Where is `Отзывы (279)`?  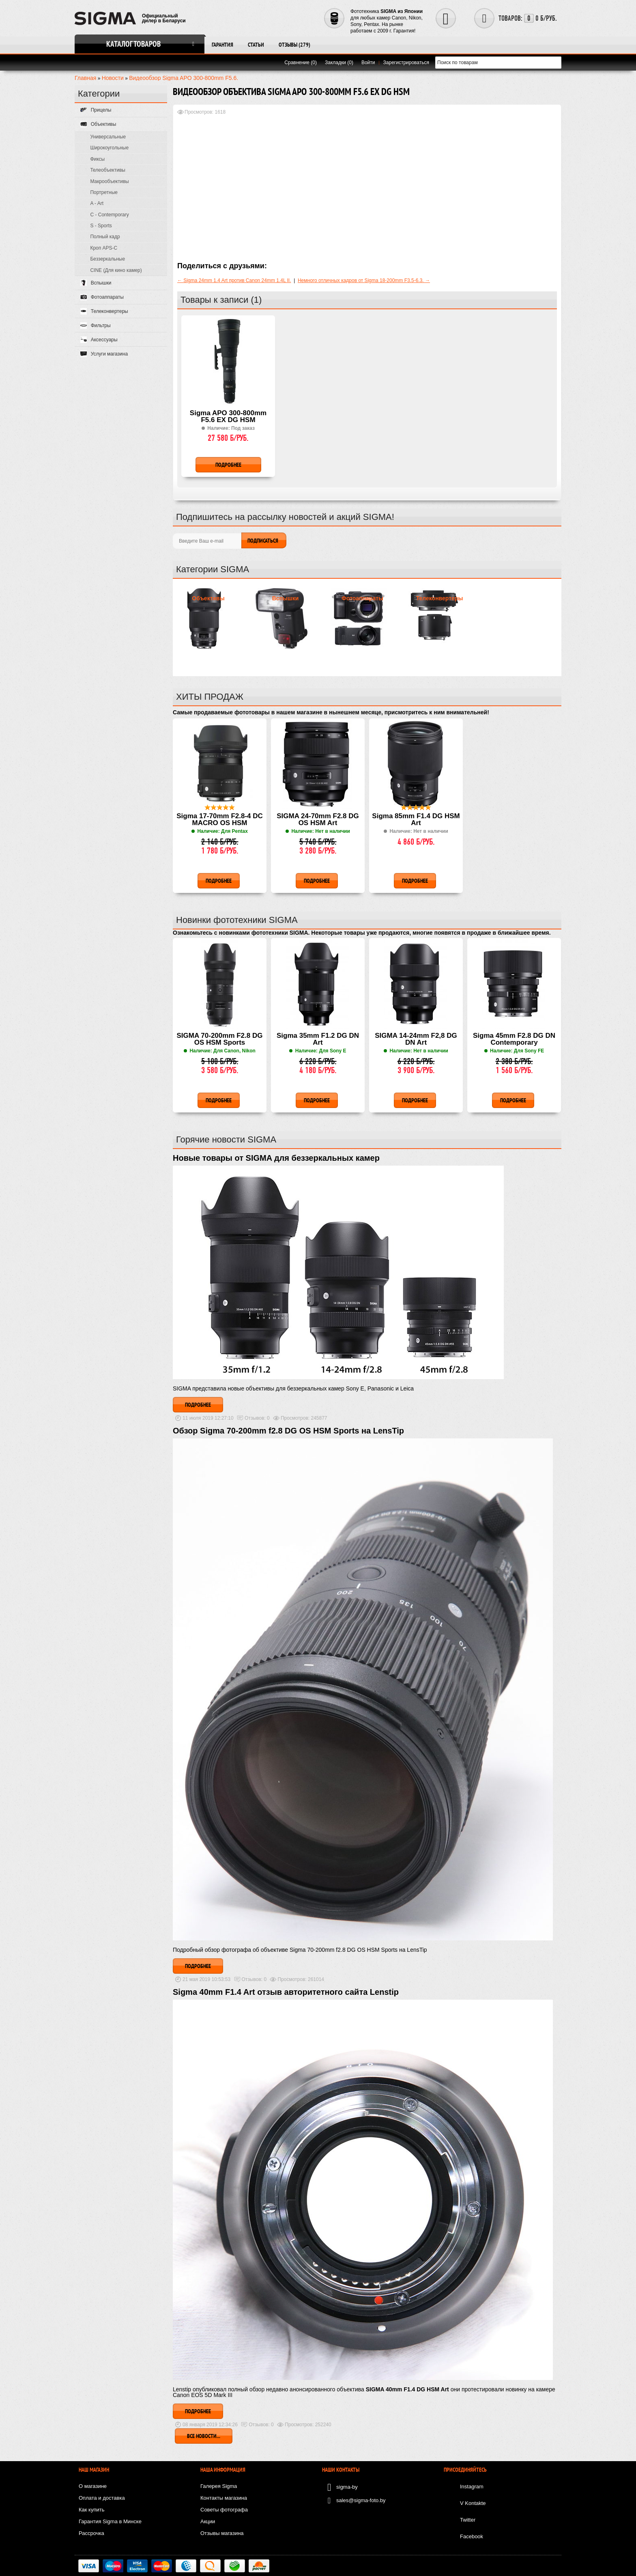 Отзывы (279) is located at coordinates (294, 44).